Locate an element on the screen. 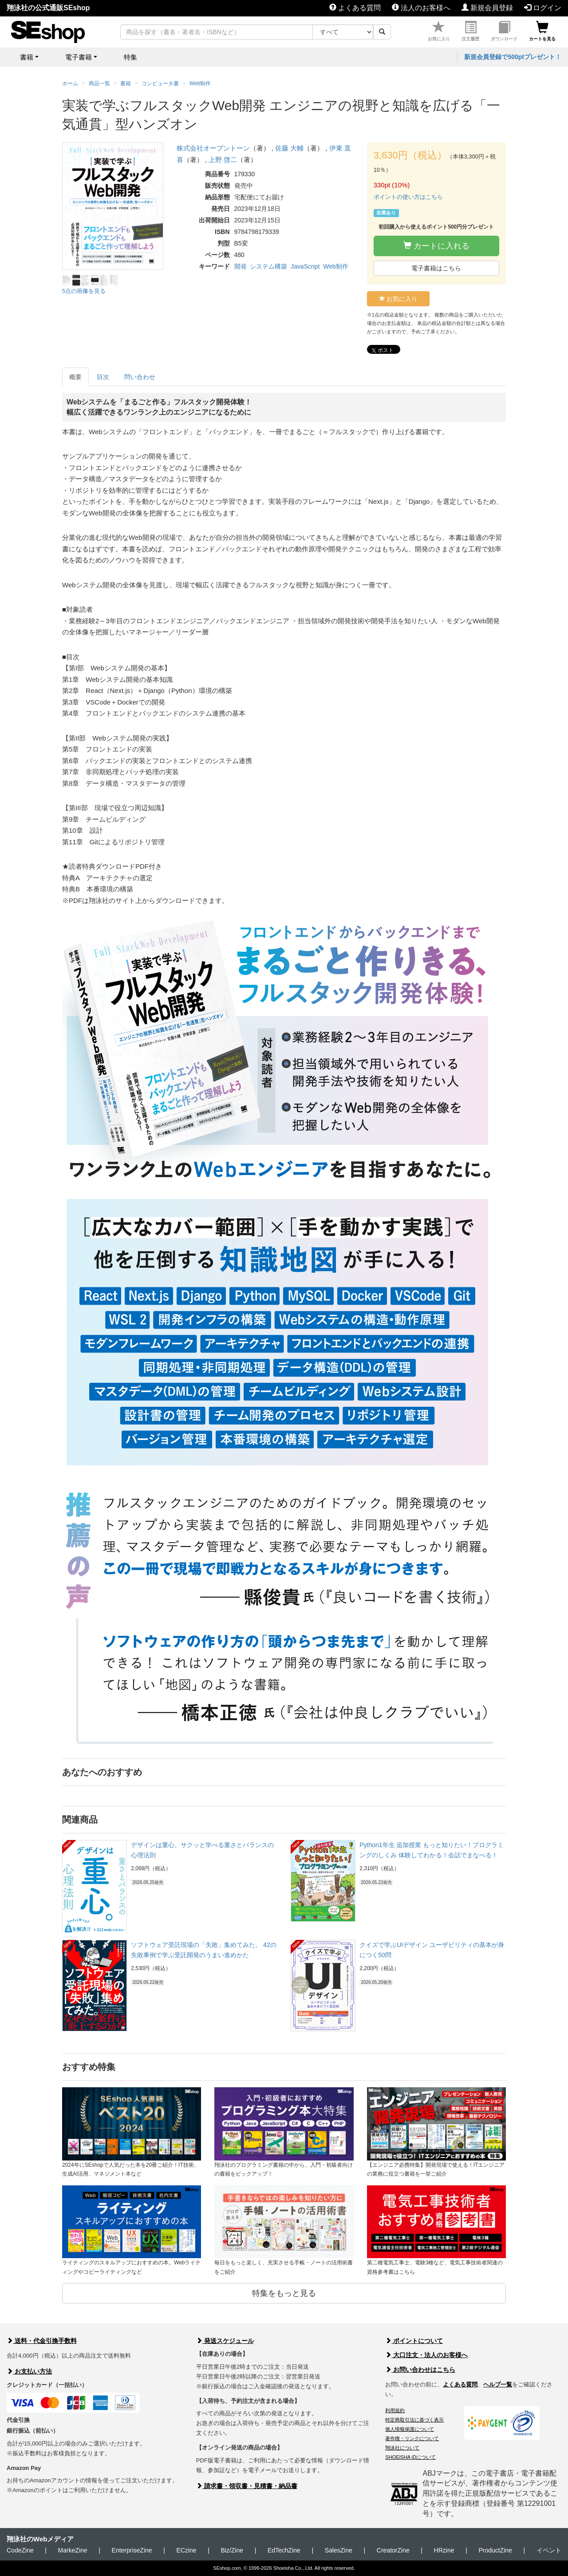 The width and height of the screenshot is (568, 2576). 利用規約 is located at coordinates (395, 2410).